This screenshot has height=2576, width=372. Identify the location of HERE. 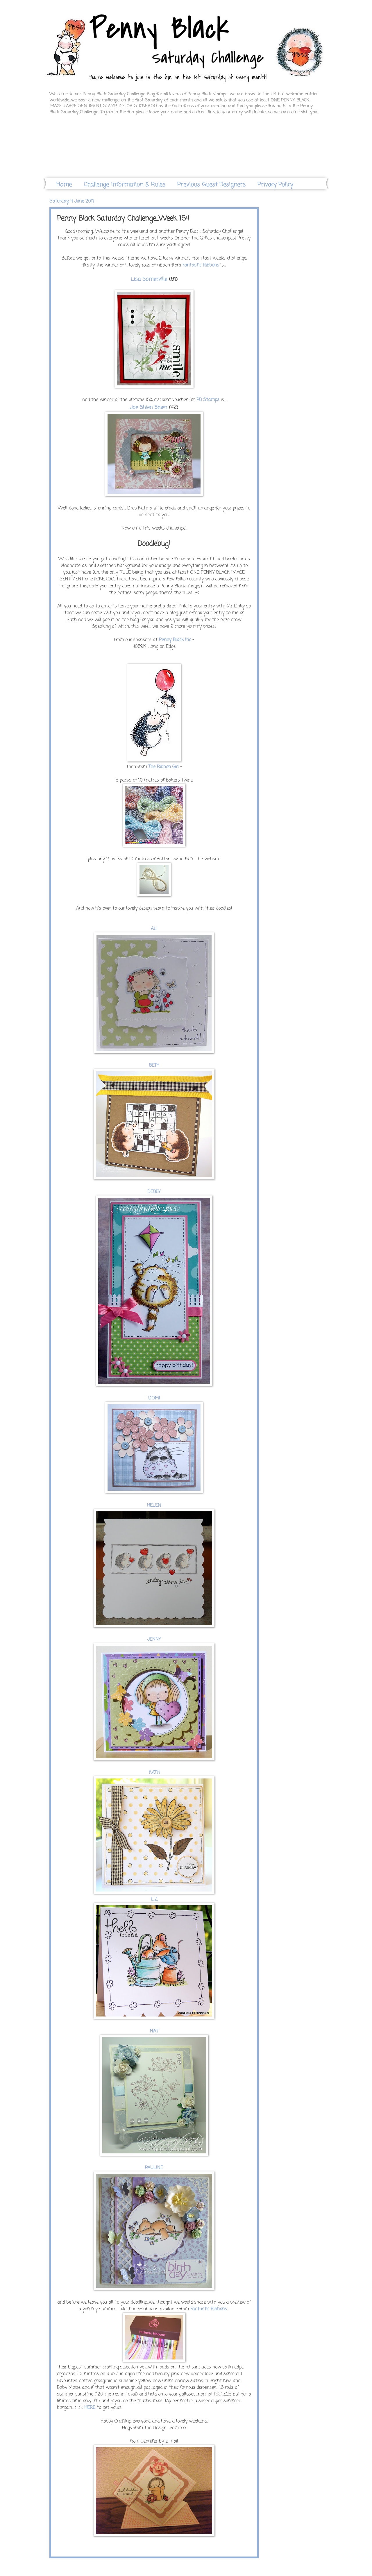
(89, 2407).